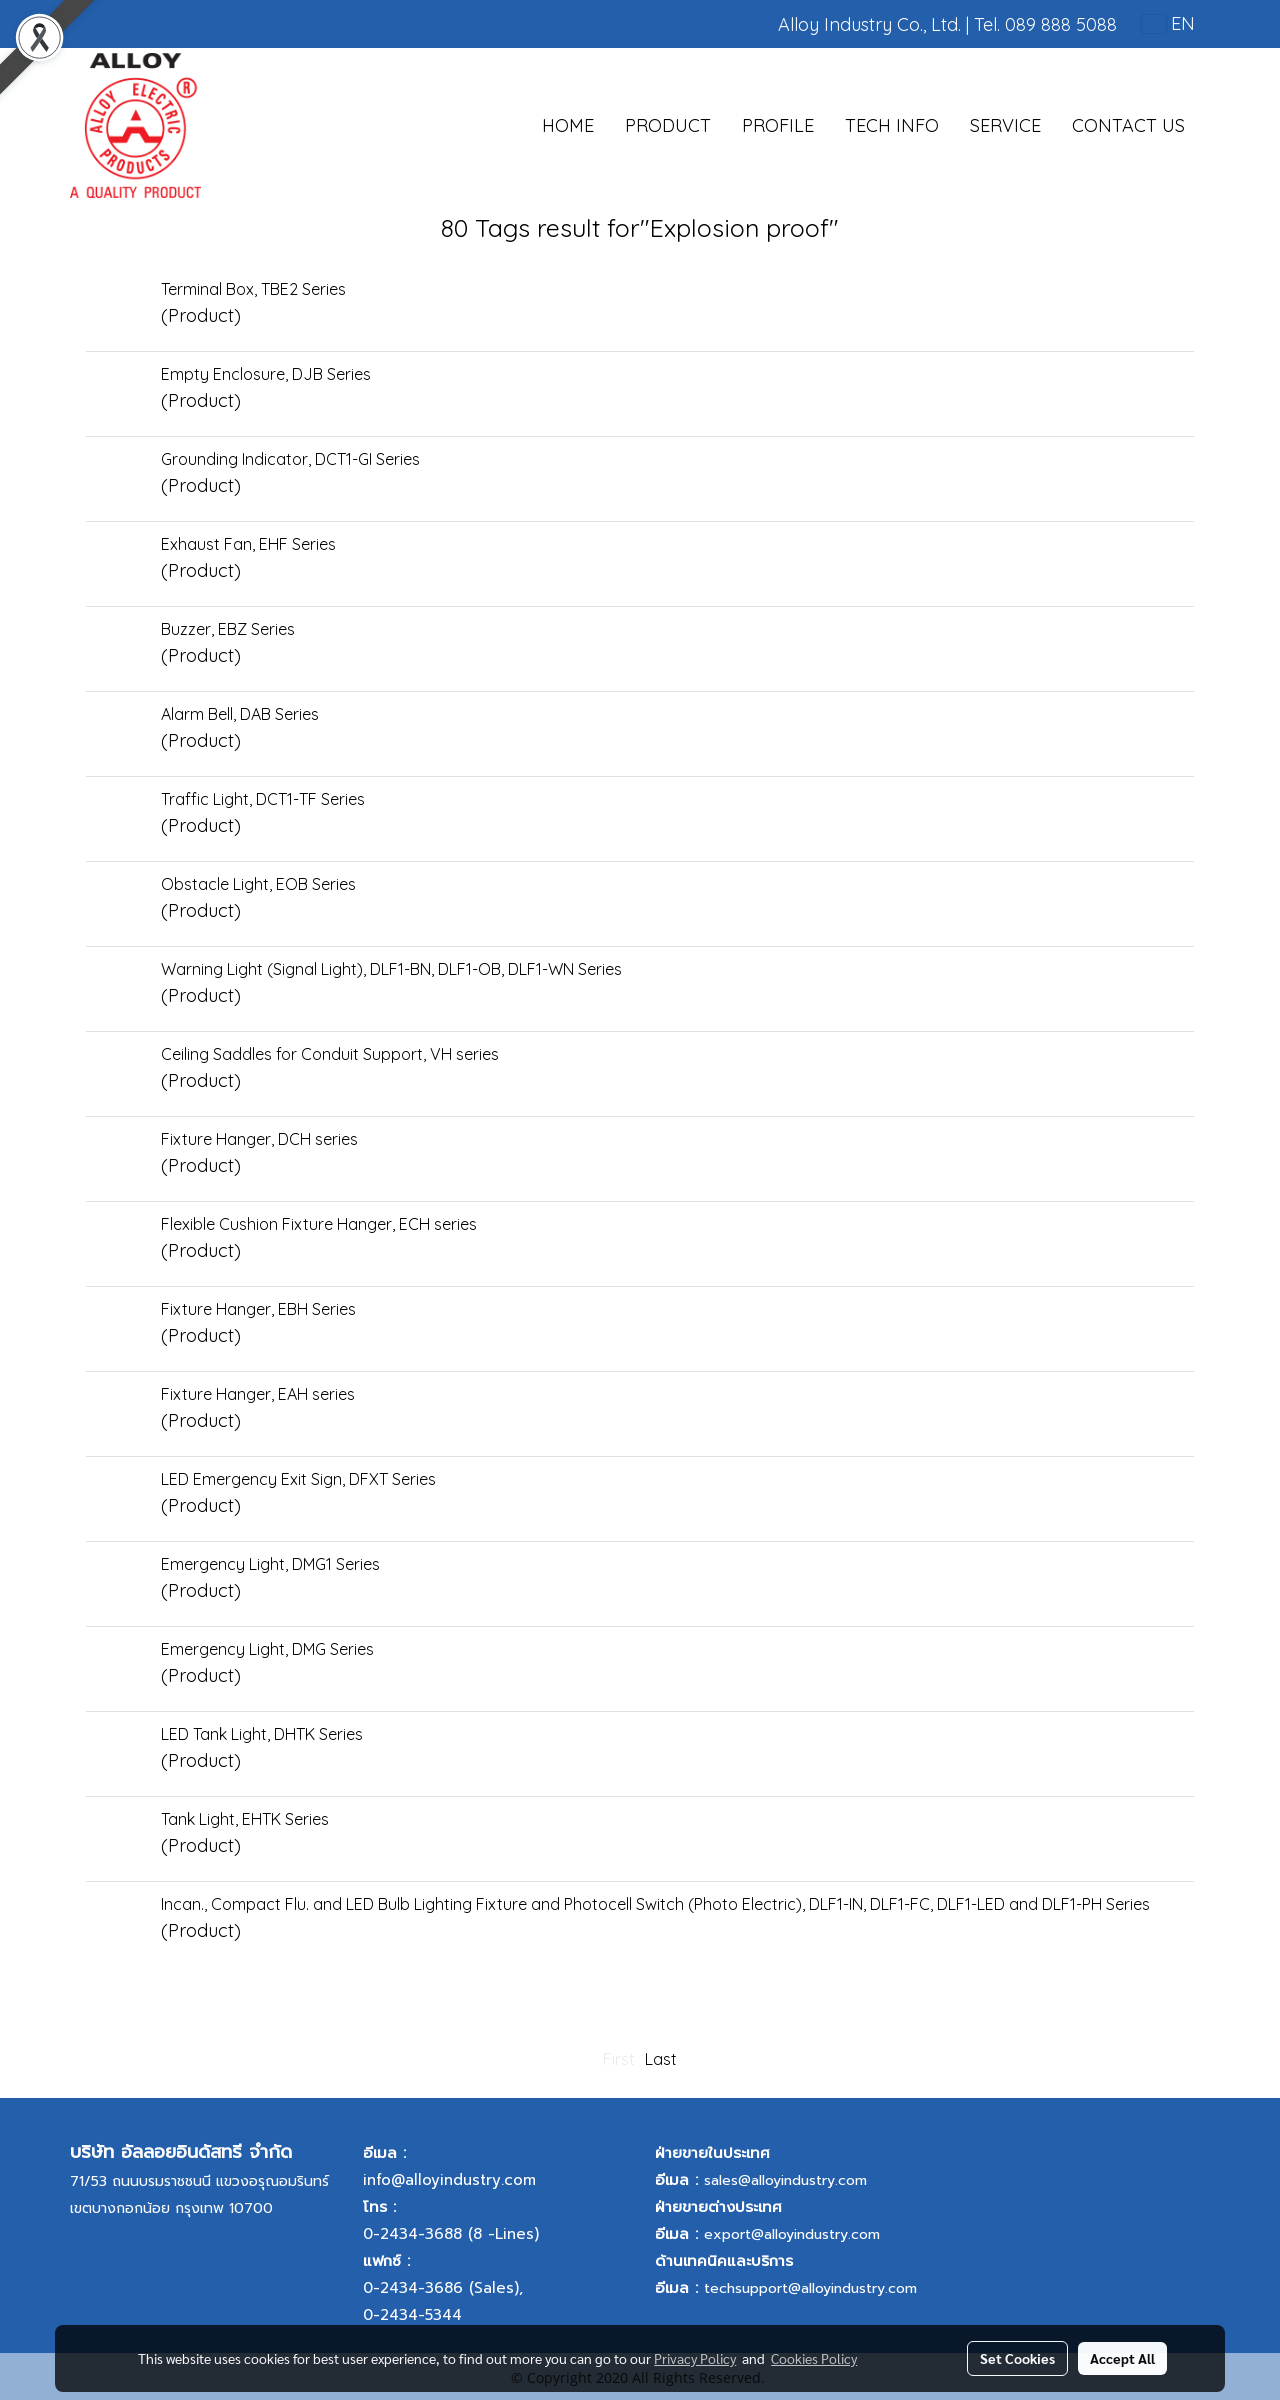 The width and height of the screenshot is (1280, 2400). I want to click on Ceiling Saddles for Conduit Support, VH series, so click(330, 1054).